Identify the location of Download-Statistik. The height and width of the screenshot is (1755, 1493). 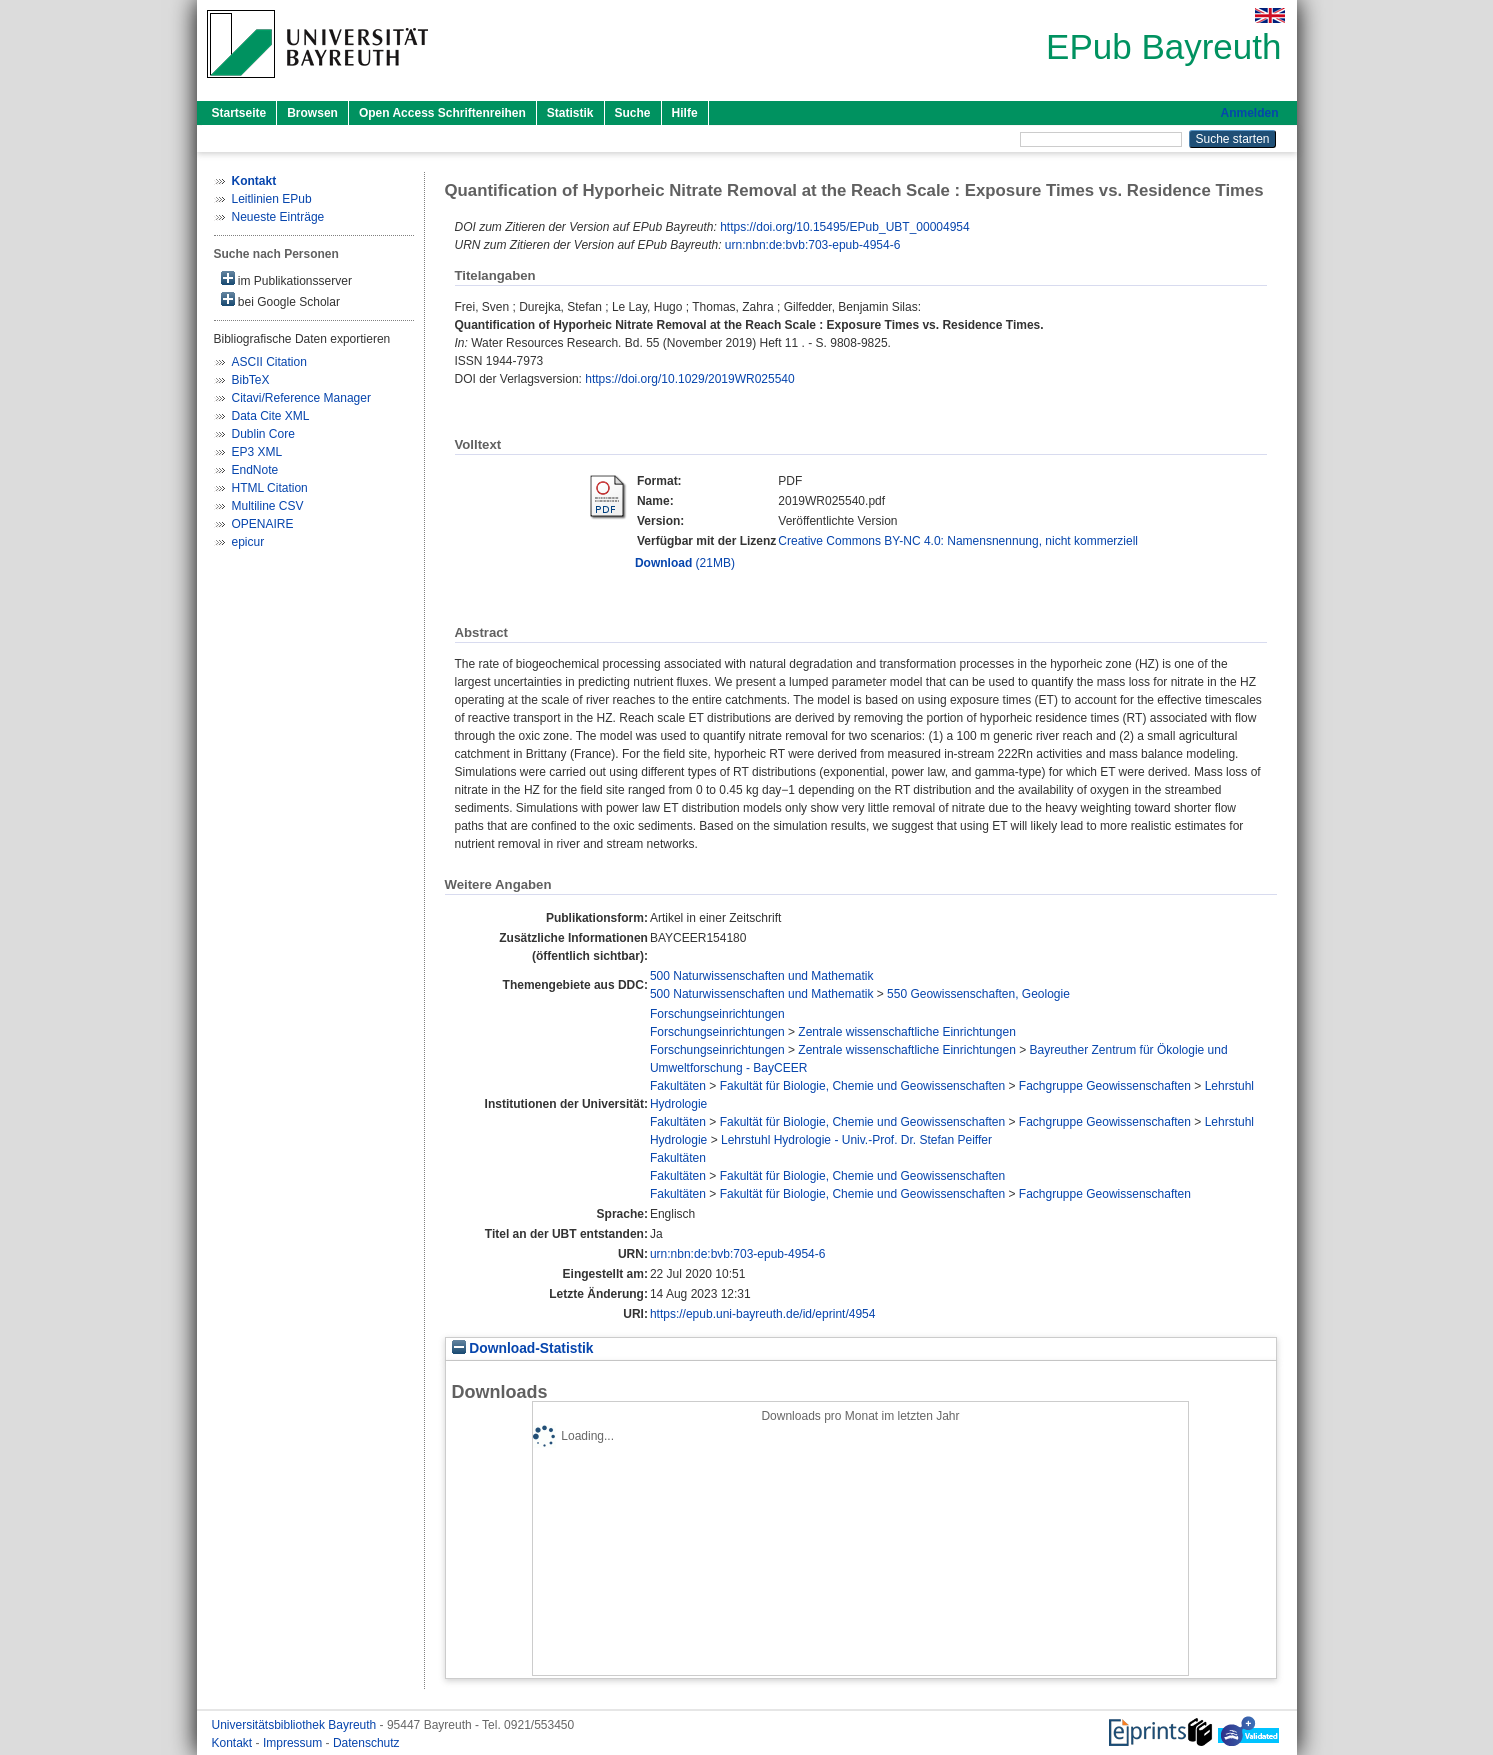
(523, 1348).